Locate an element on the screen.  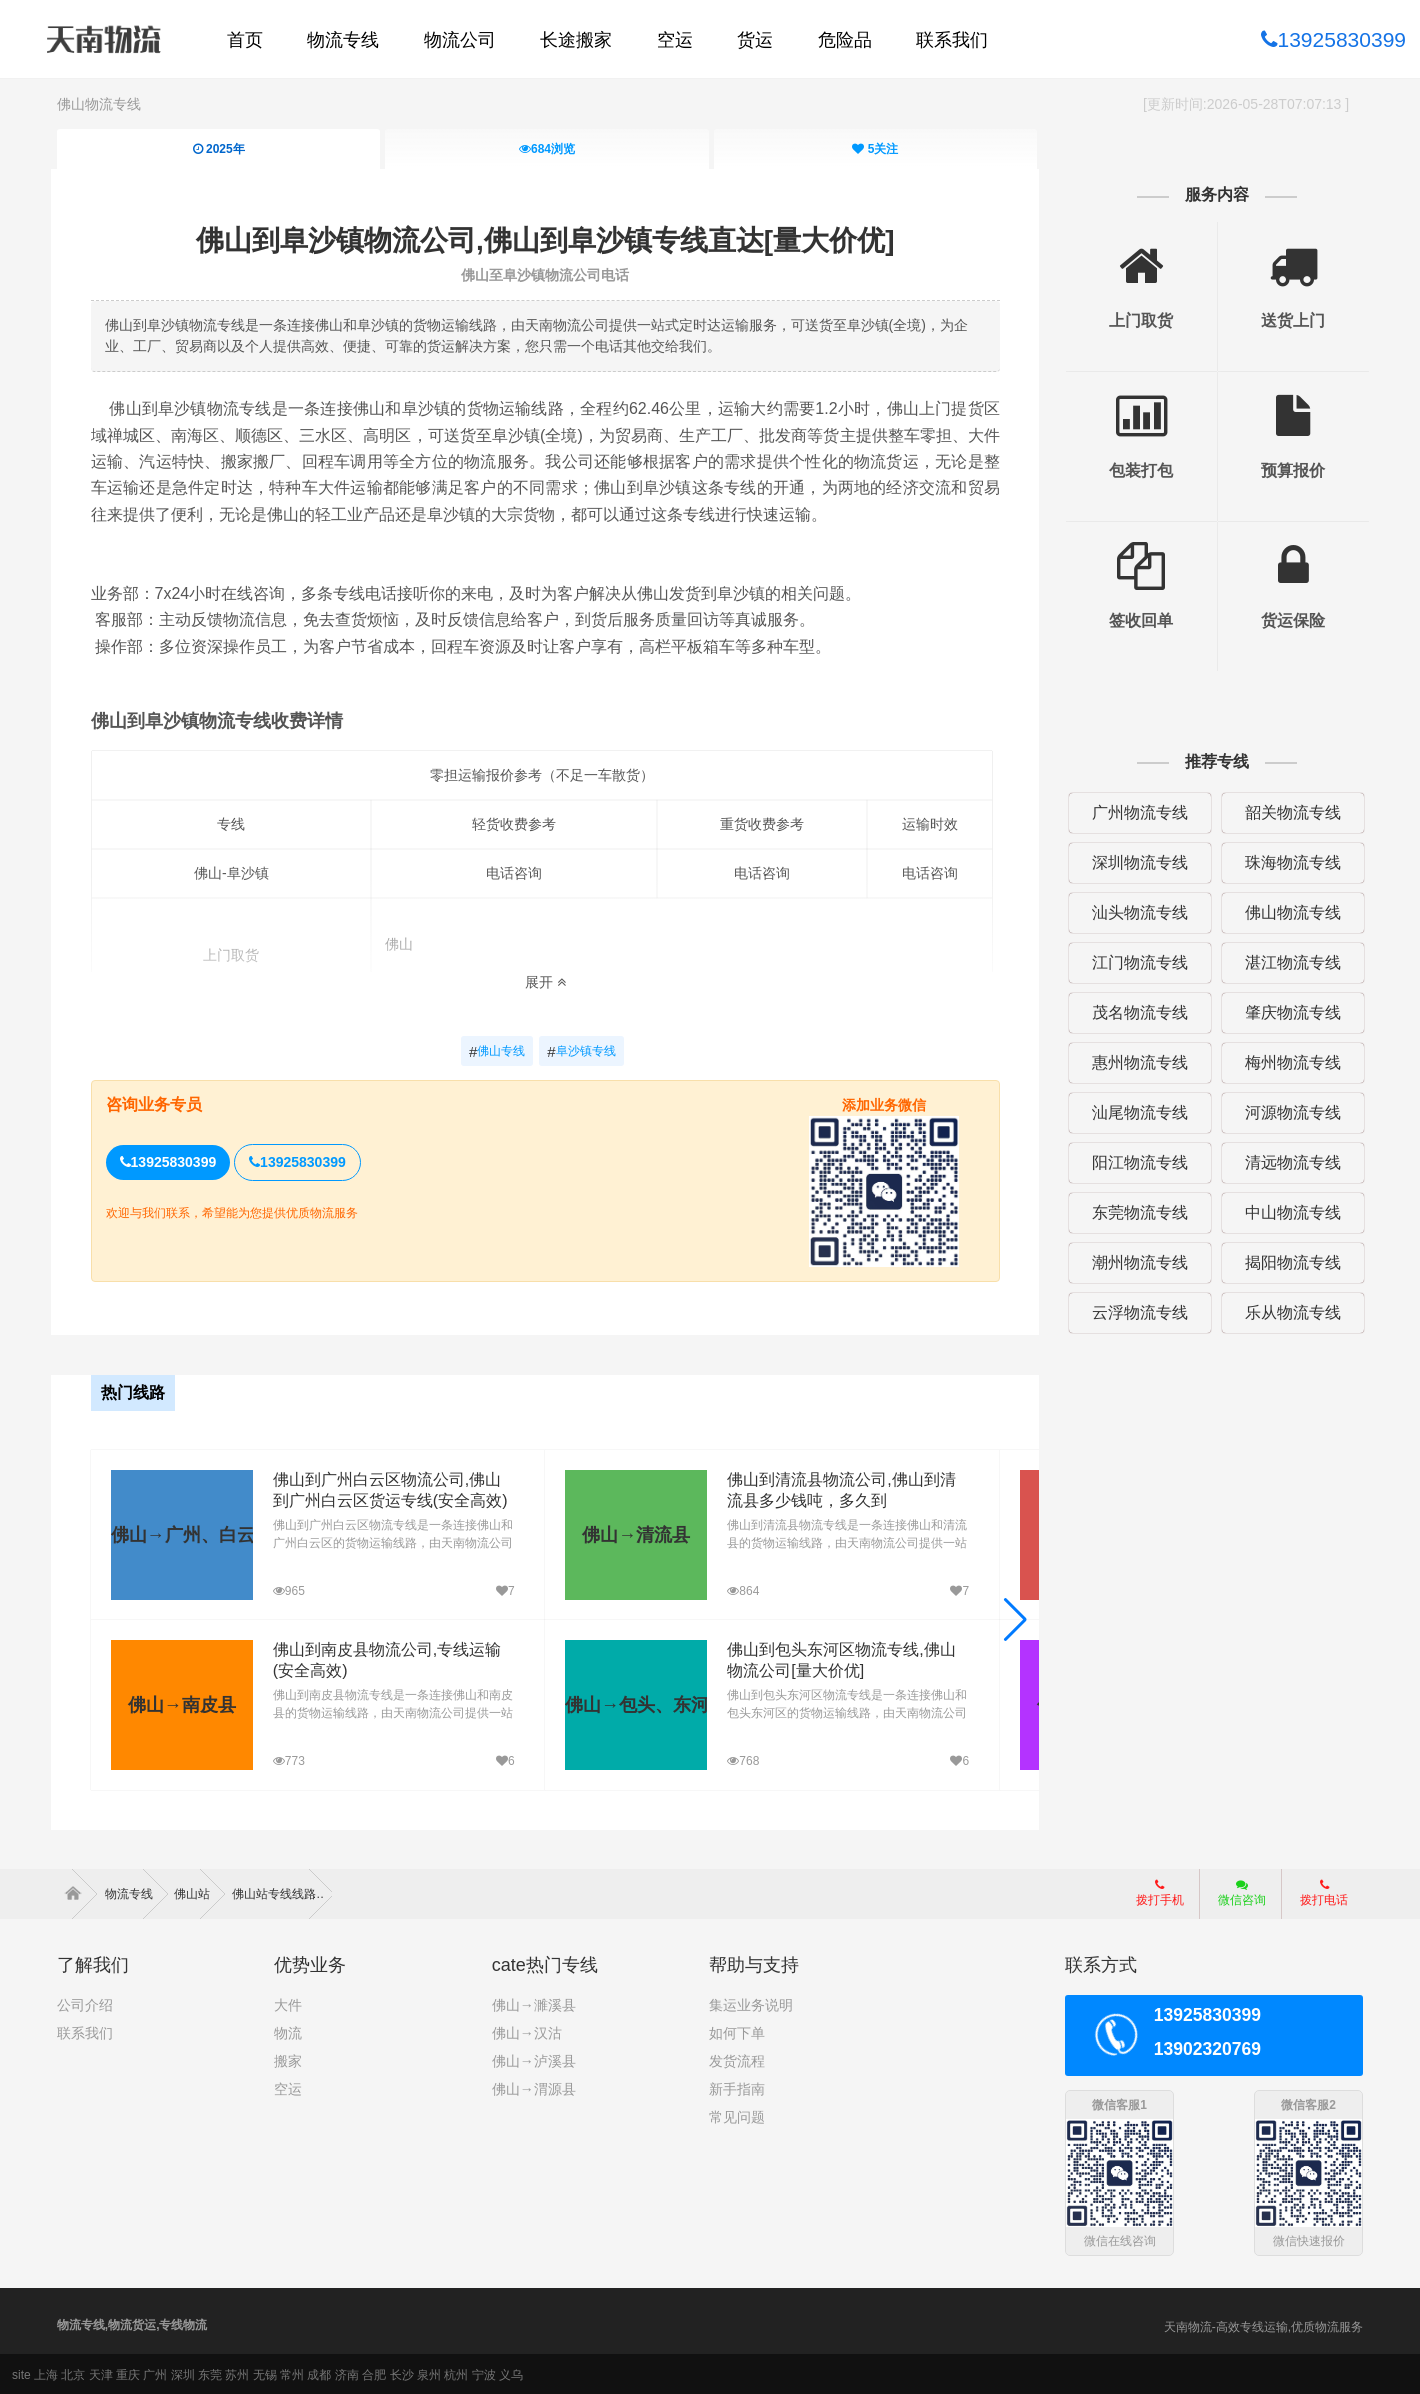
阜沙镇专线 is located at coordinates (583, 1052).